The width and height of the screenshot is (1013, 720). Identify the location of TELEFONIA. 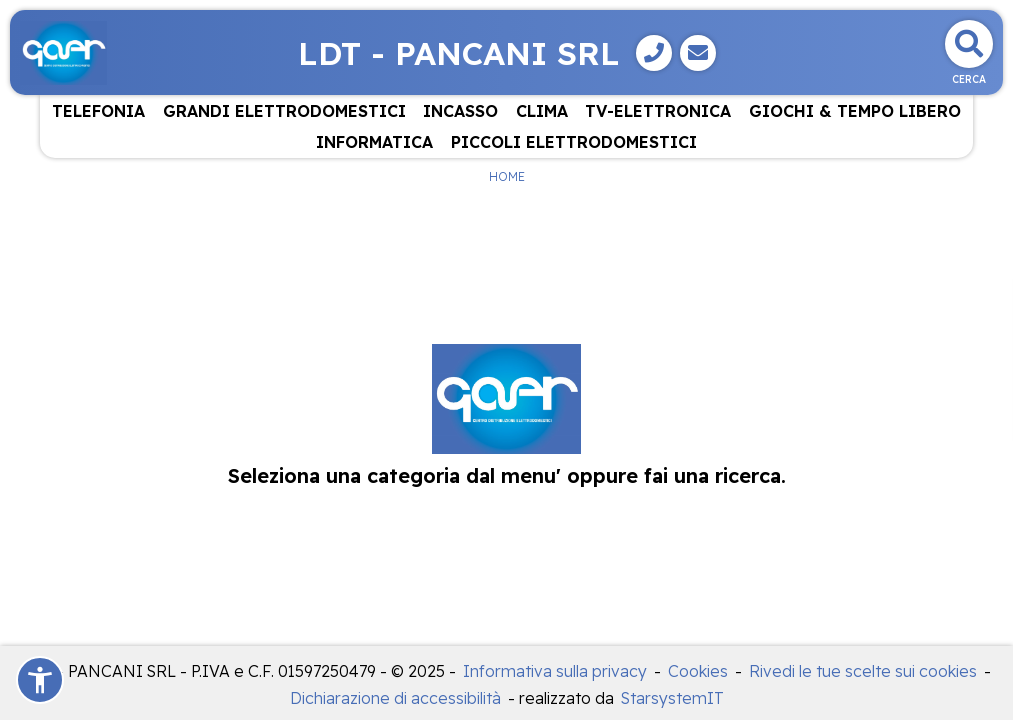
(98, 111).